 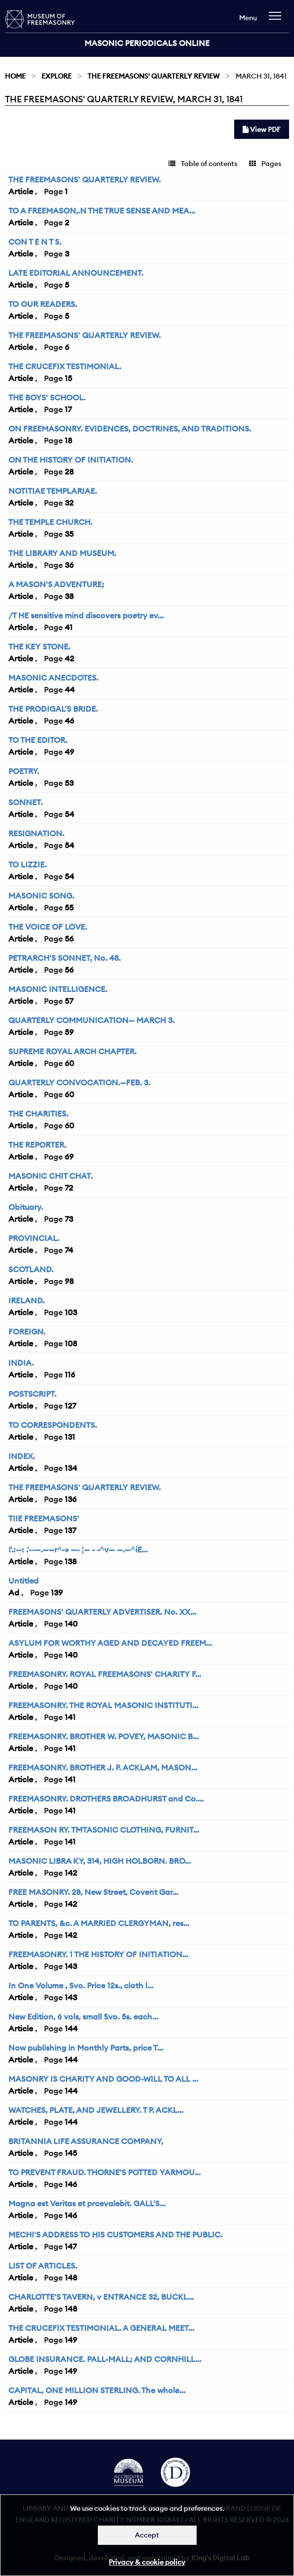 I want to click on TO LIZZIE., so click(x=27, y=864).